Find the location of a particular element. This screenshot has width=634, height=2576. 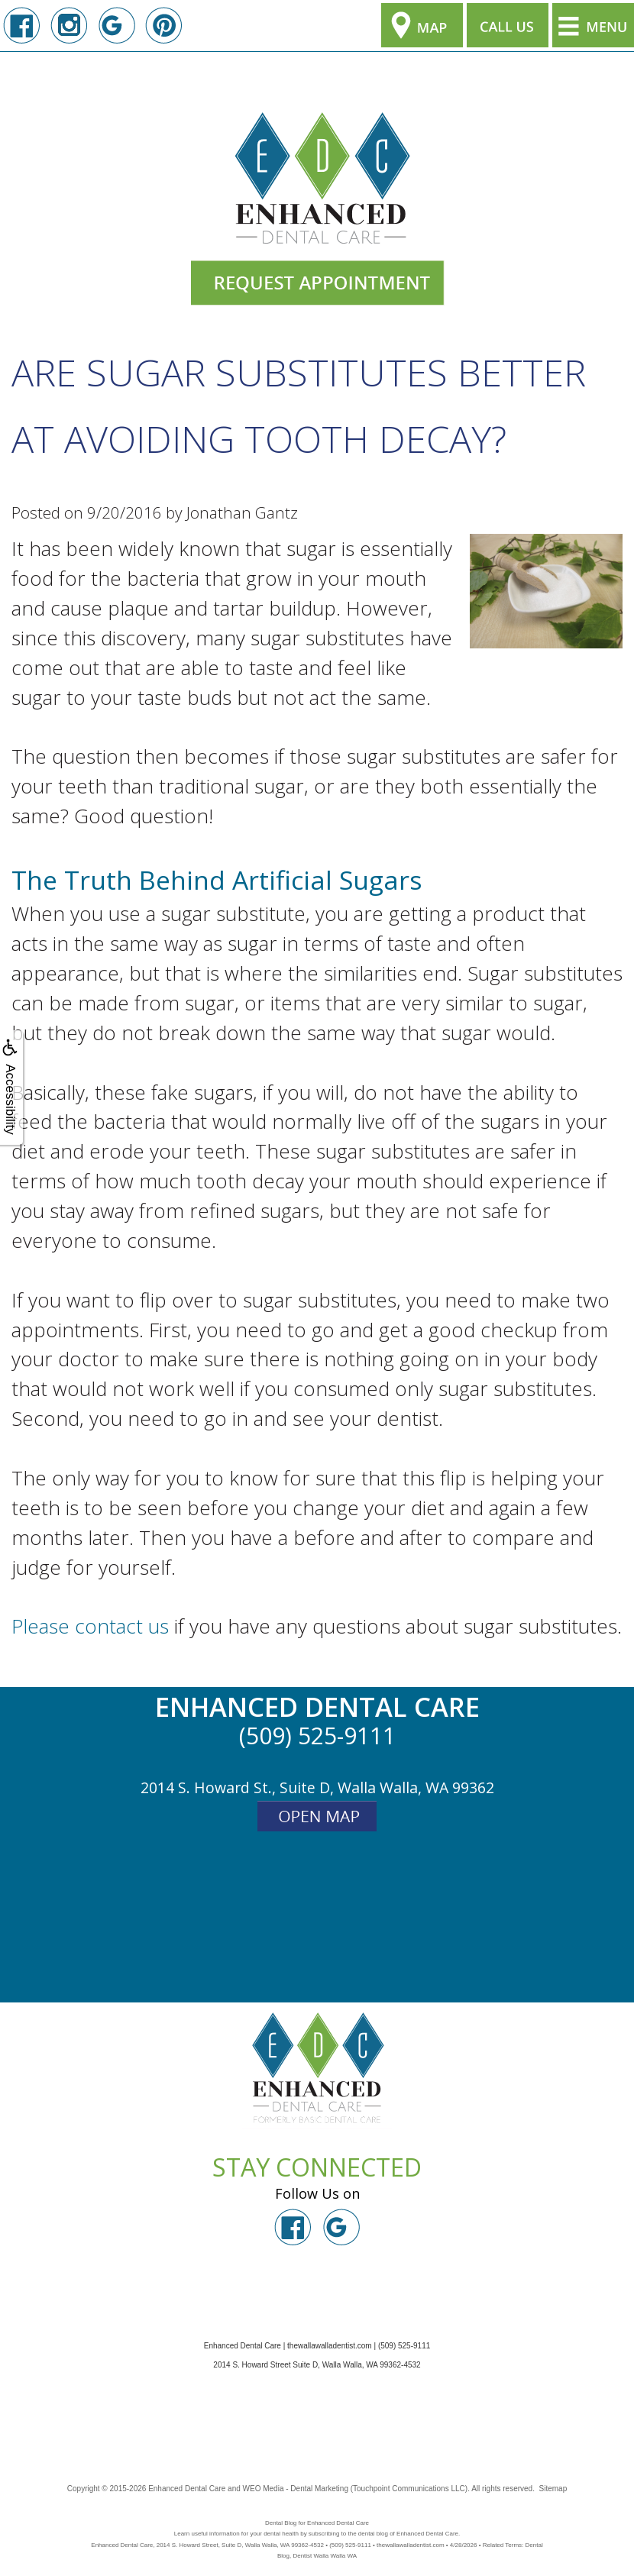

thewallawalladentist.com is located at coordinates (329, 2346).